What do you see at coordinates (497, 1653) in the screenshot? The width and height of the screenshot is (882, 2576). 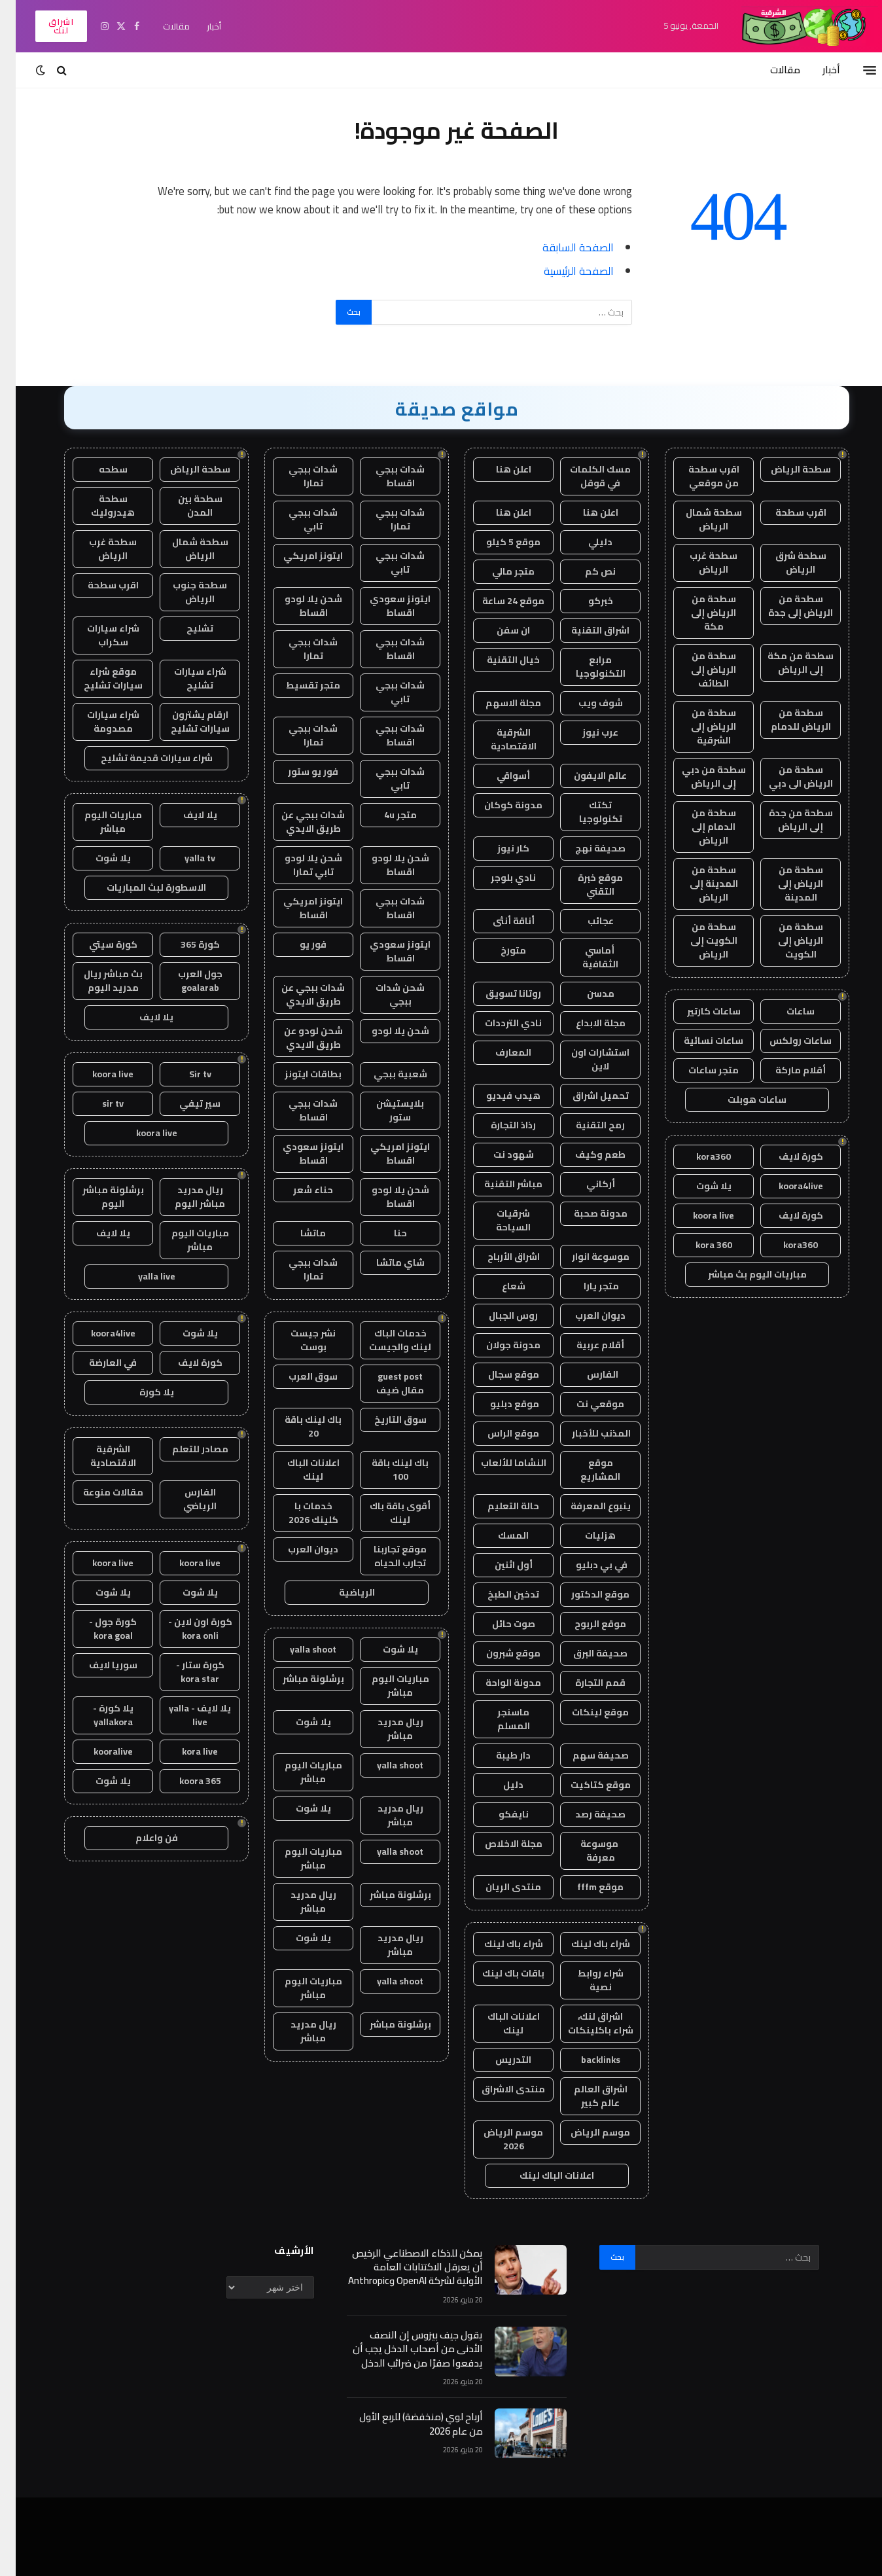 I see `موقع شبرون` at bounding box center [497, 1653].